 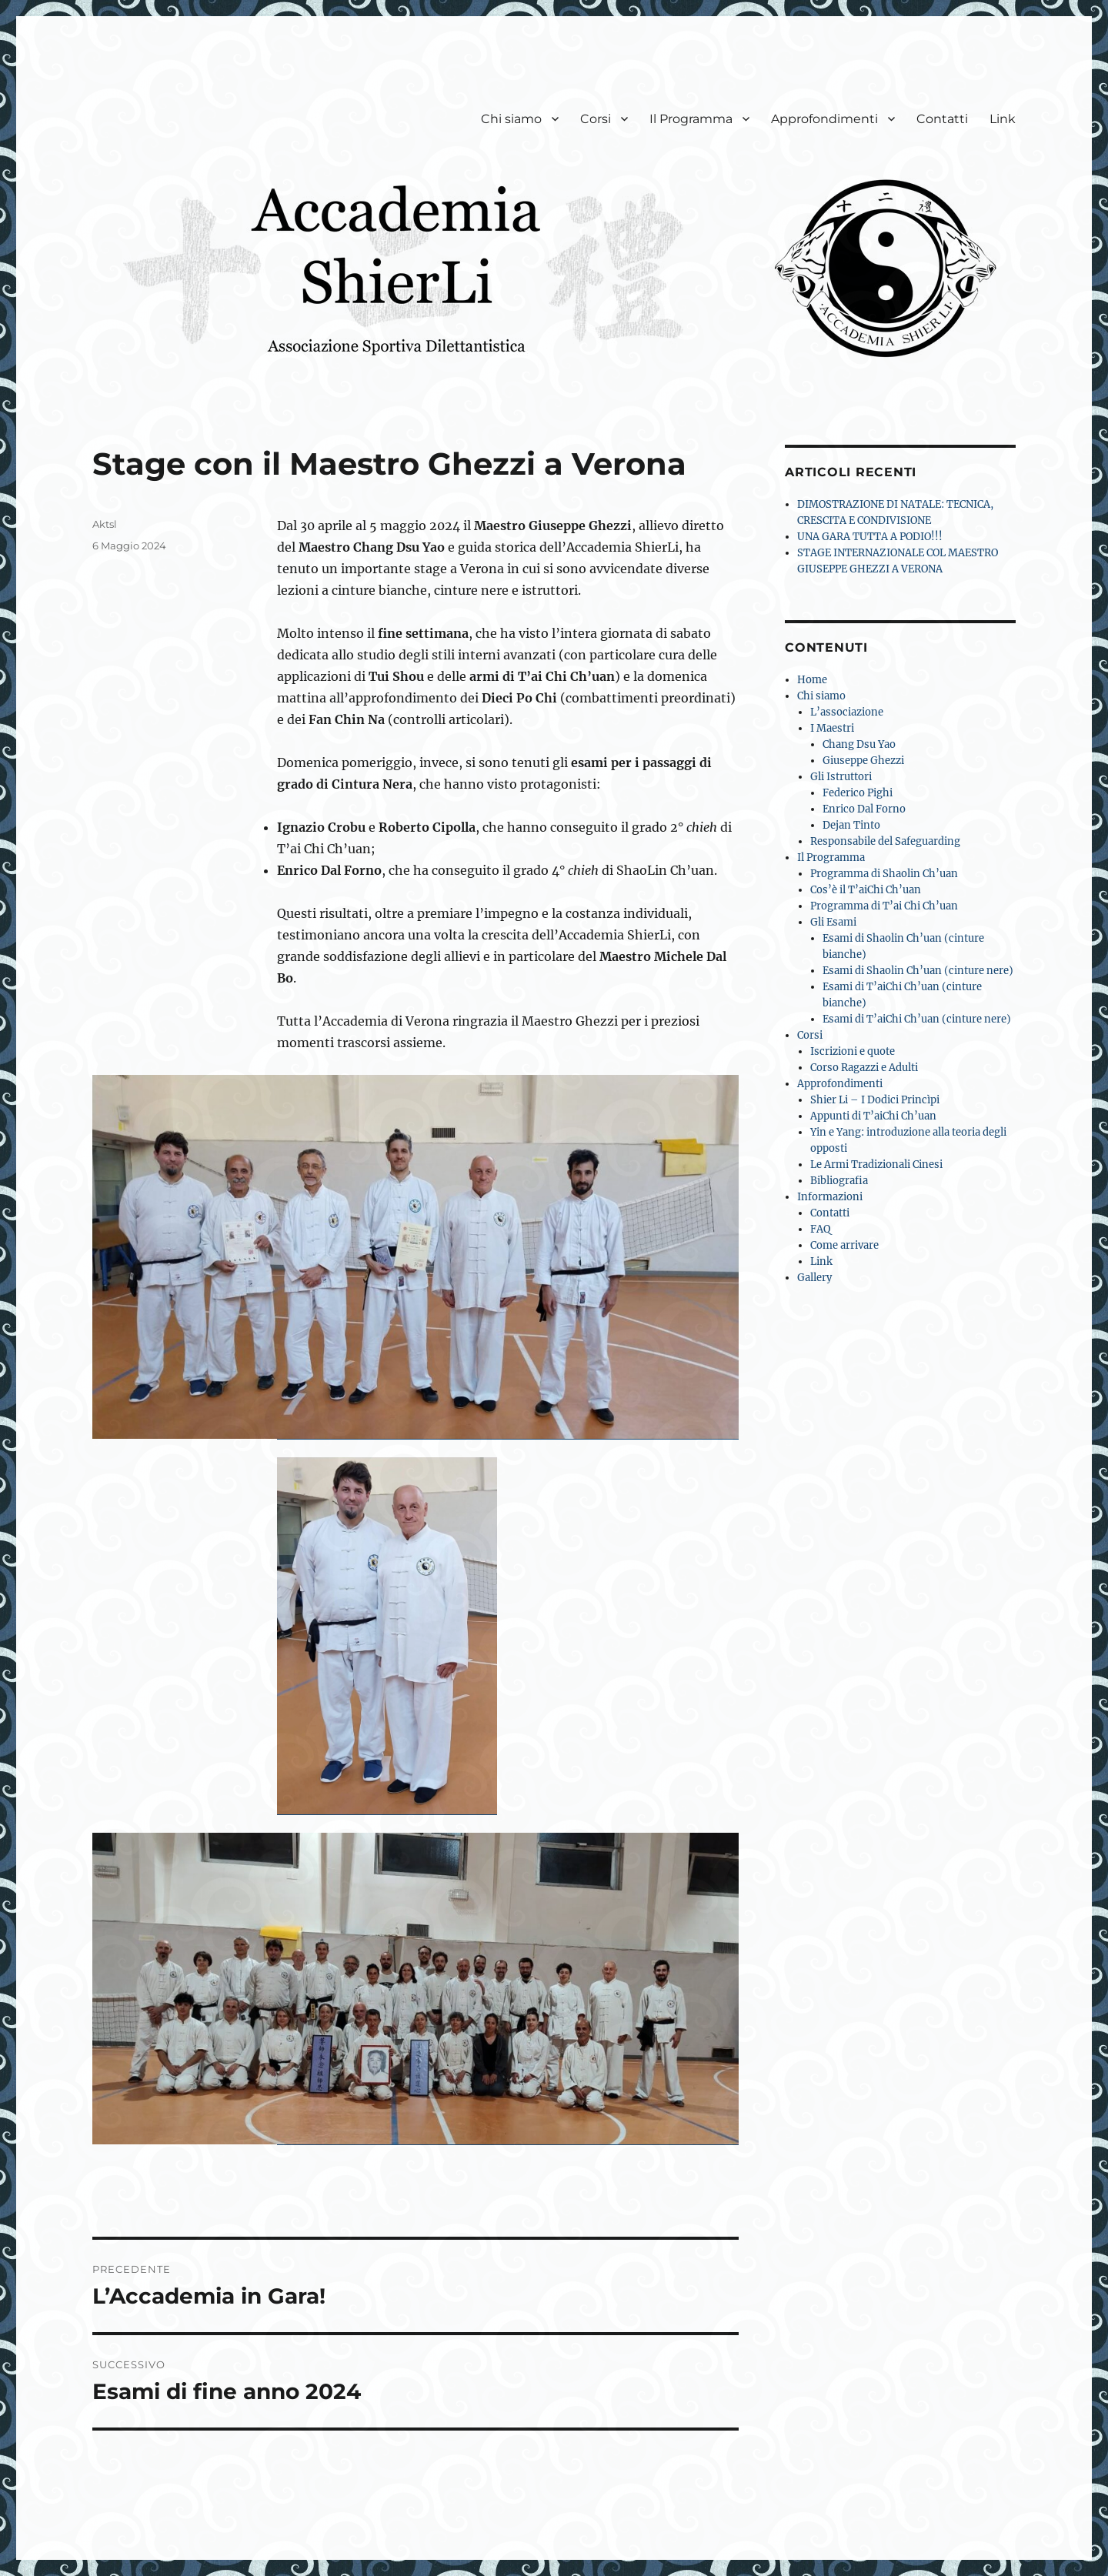 What do you see at coordinates (852, 1051) in the screenshot?
I see `Iscrizioni e quote` at bounding box center [852, 1051].